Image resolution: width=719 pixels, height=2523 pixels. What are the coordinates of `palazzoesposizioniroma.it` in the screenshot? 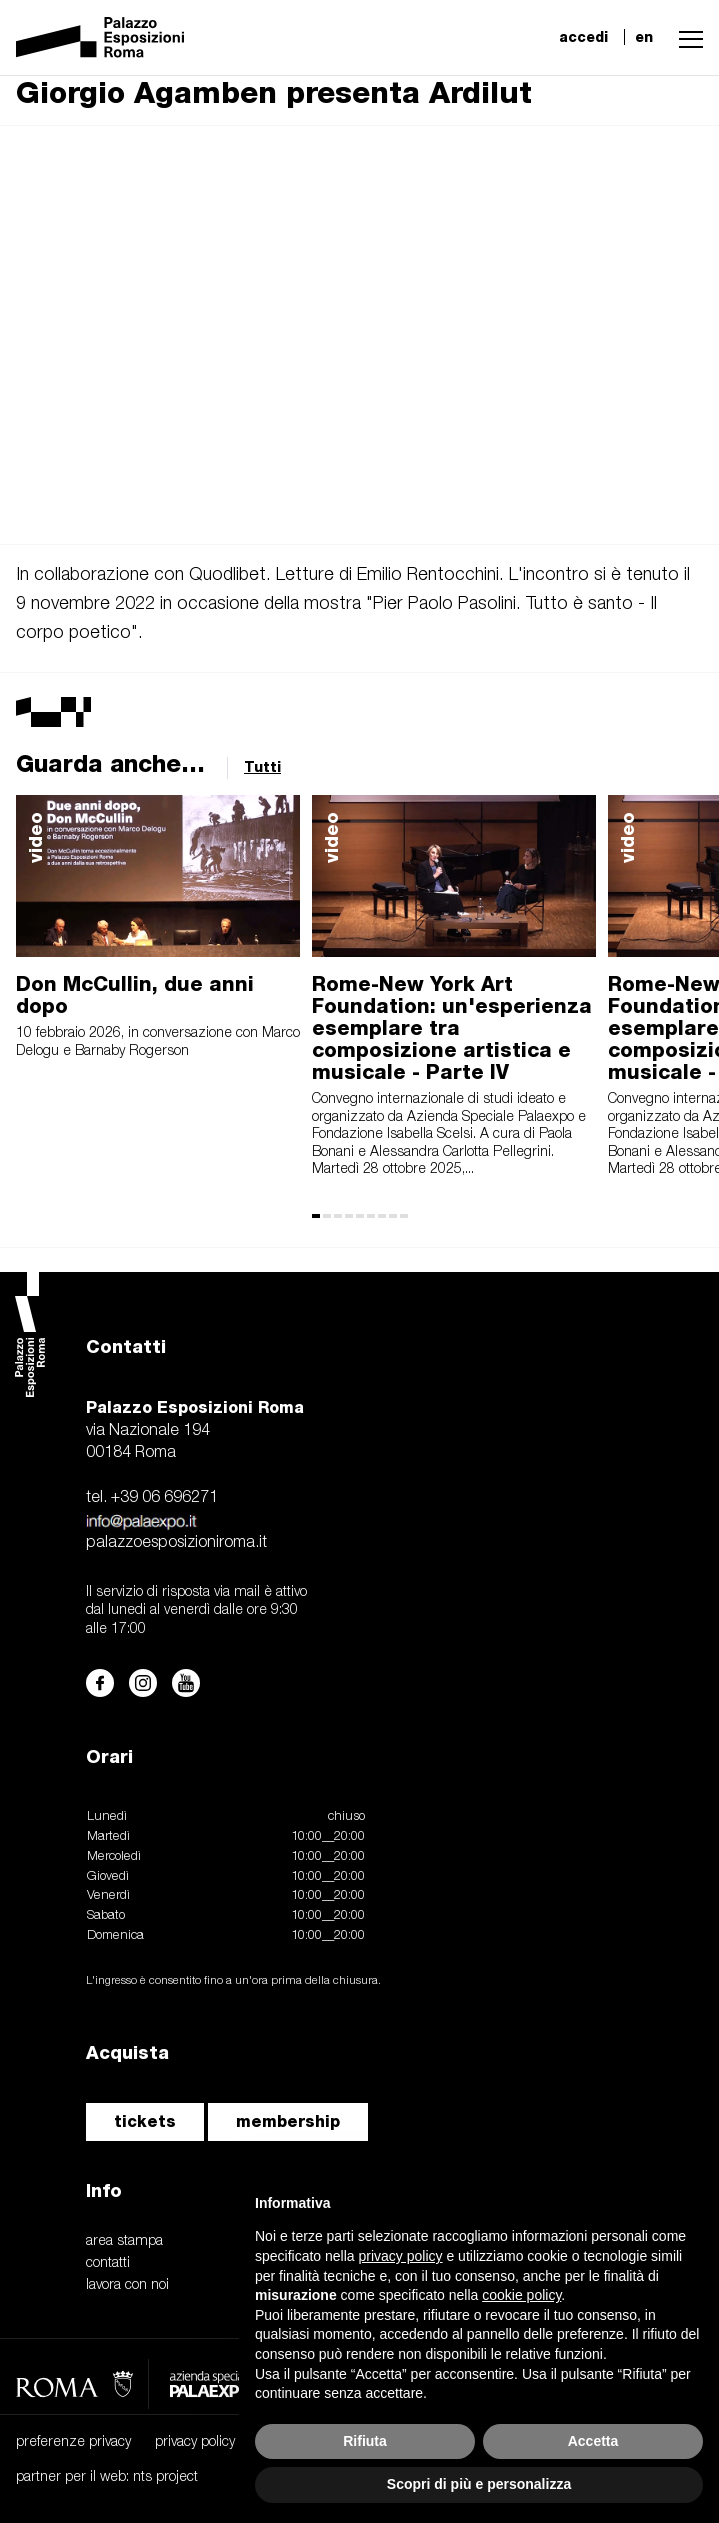 It's located at (176, 1543).